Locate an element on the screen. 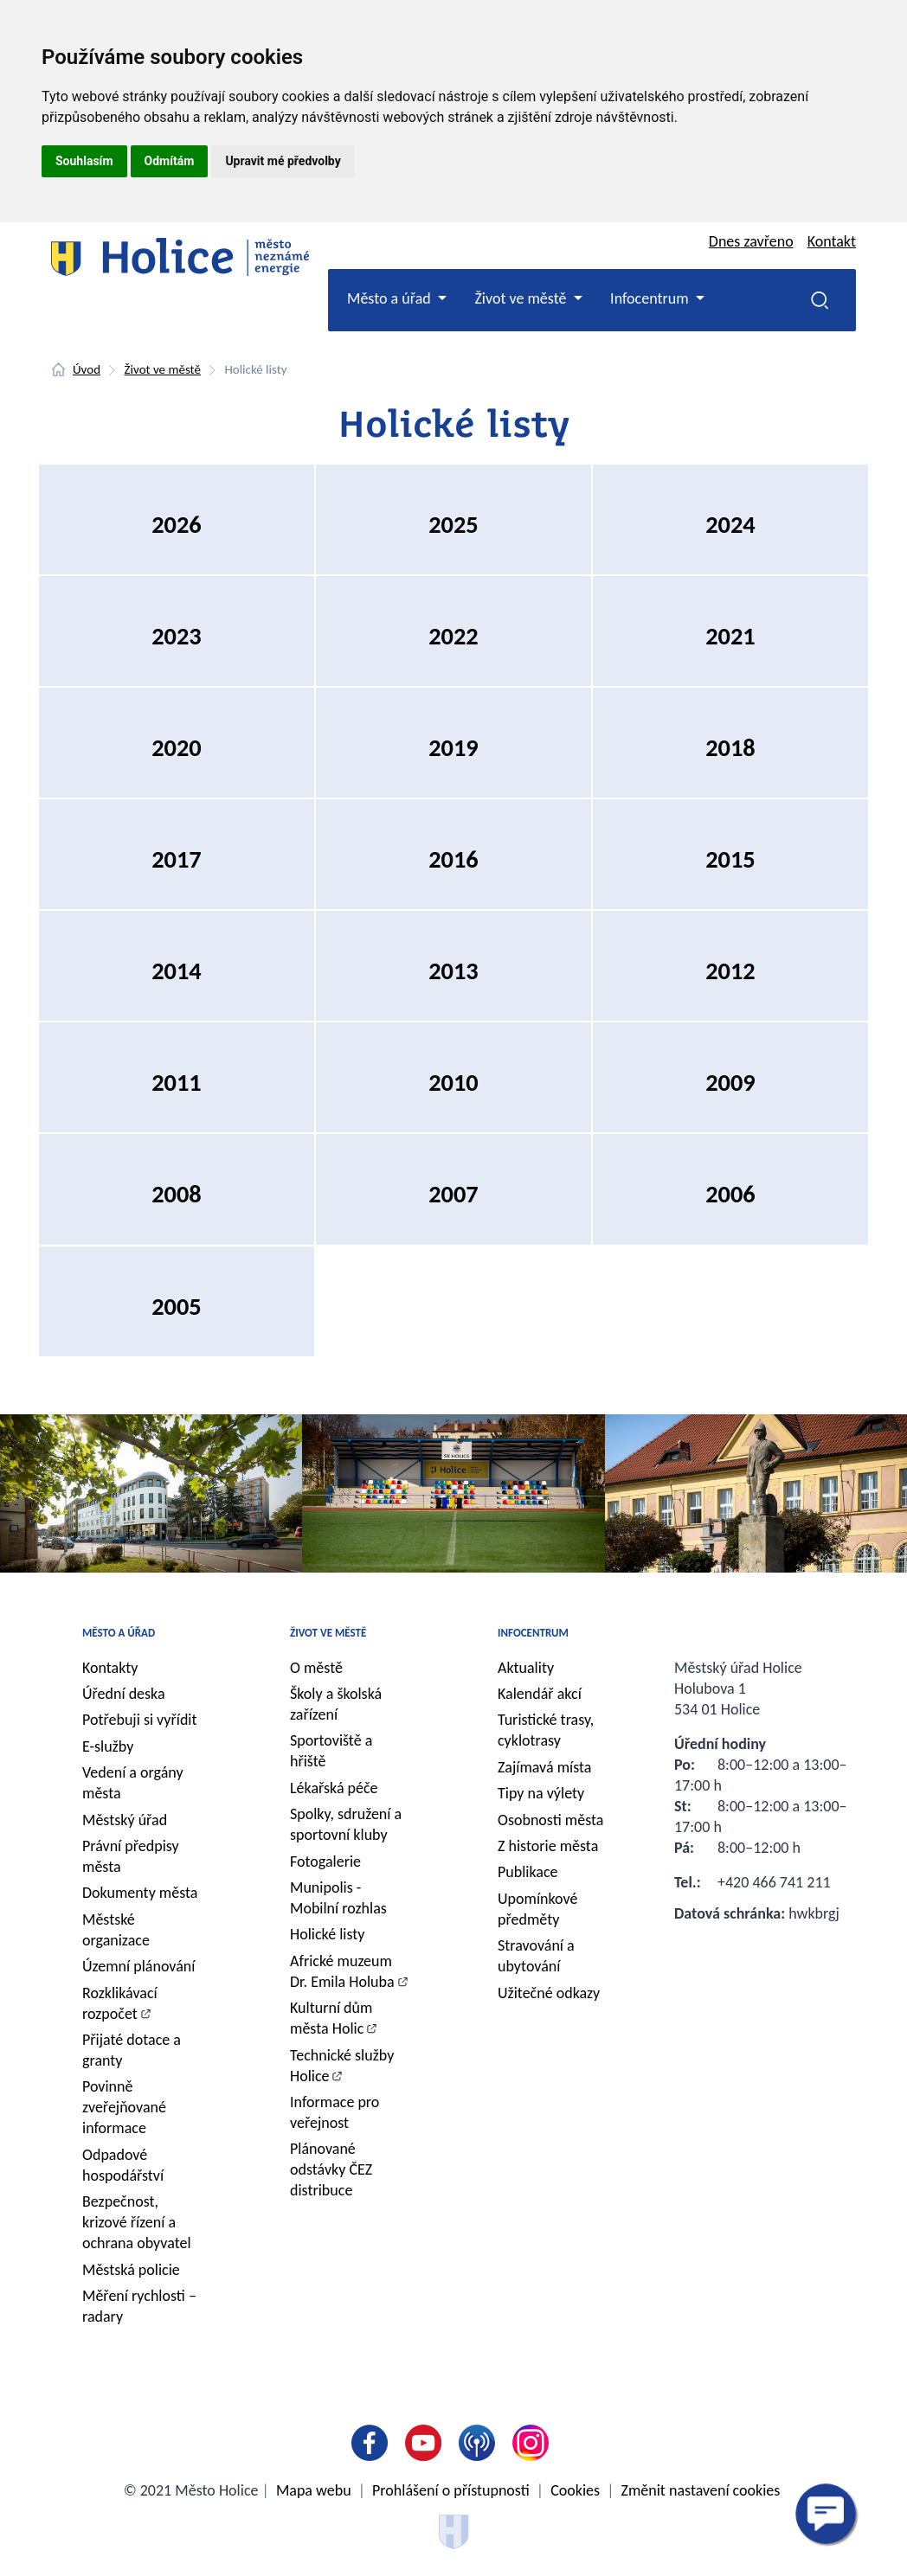  Městská policie is located at coordinates (131, 2269).